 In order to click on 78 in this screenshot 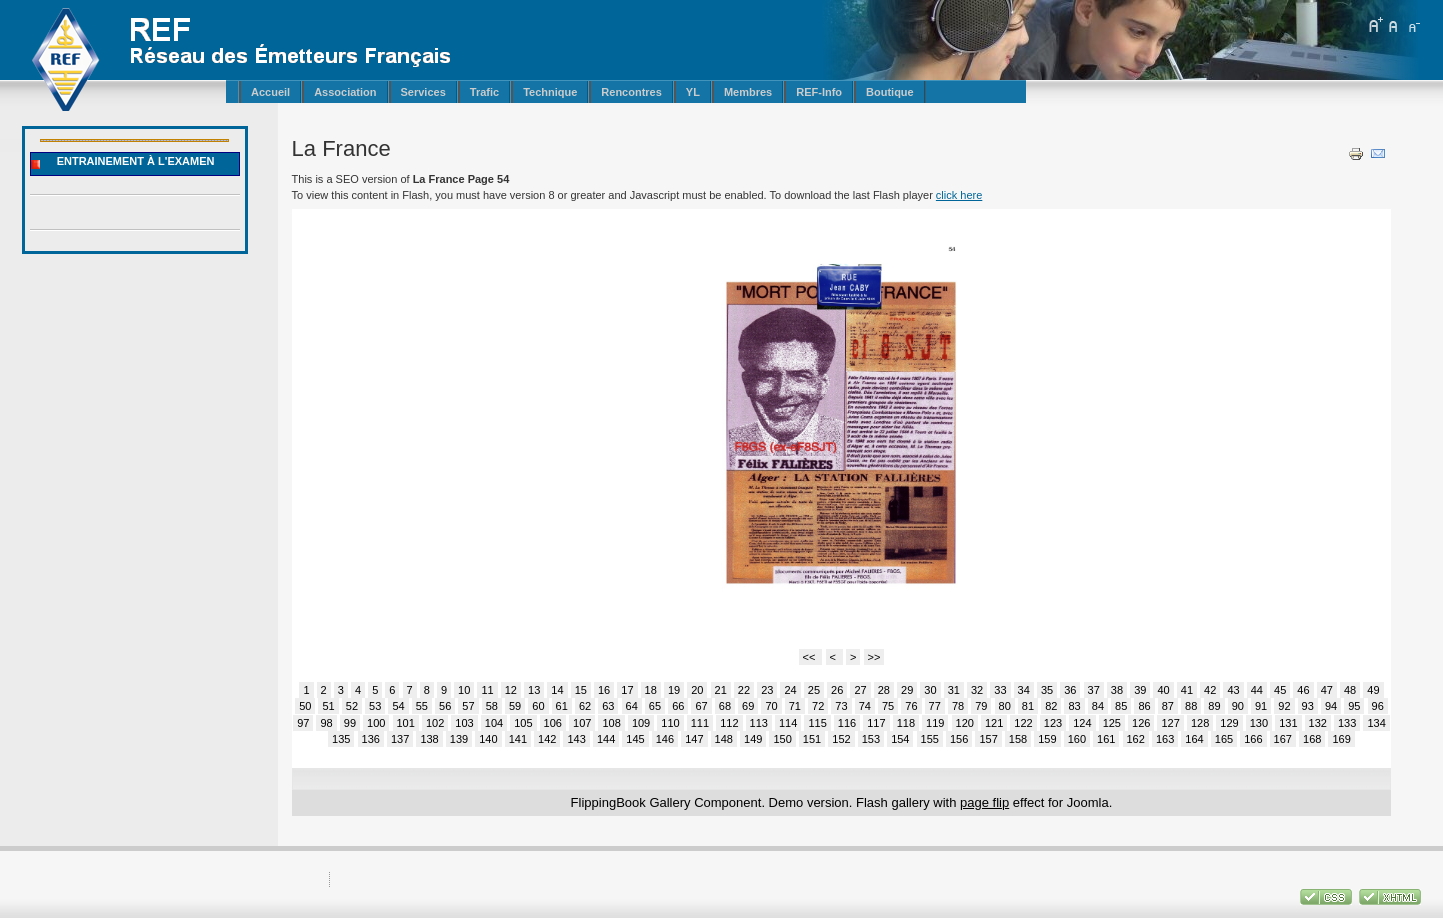, I will do `click(958, 706)`.